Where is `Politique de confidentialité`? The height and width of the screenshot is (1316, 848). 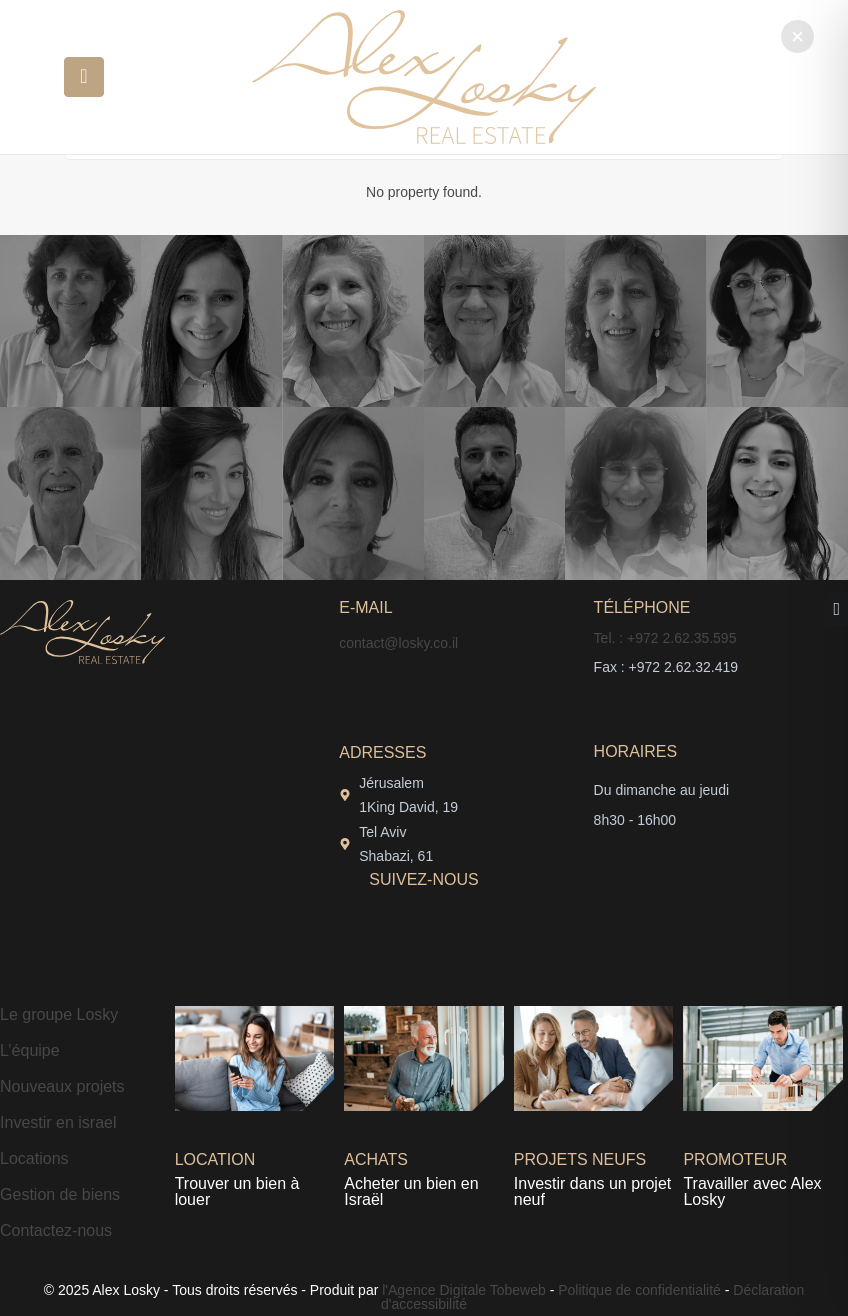
Politique de confidentialité is located at coordinates (639, 1290).